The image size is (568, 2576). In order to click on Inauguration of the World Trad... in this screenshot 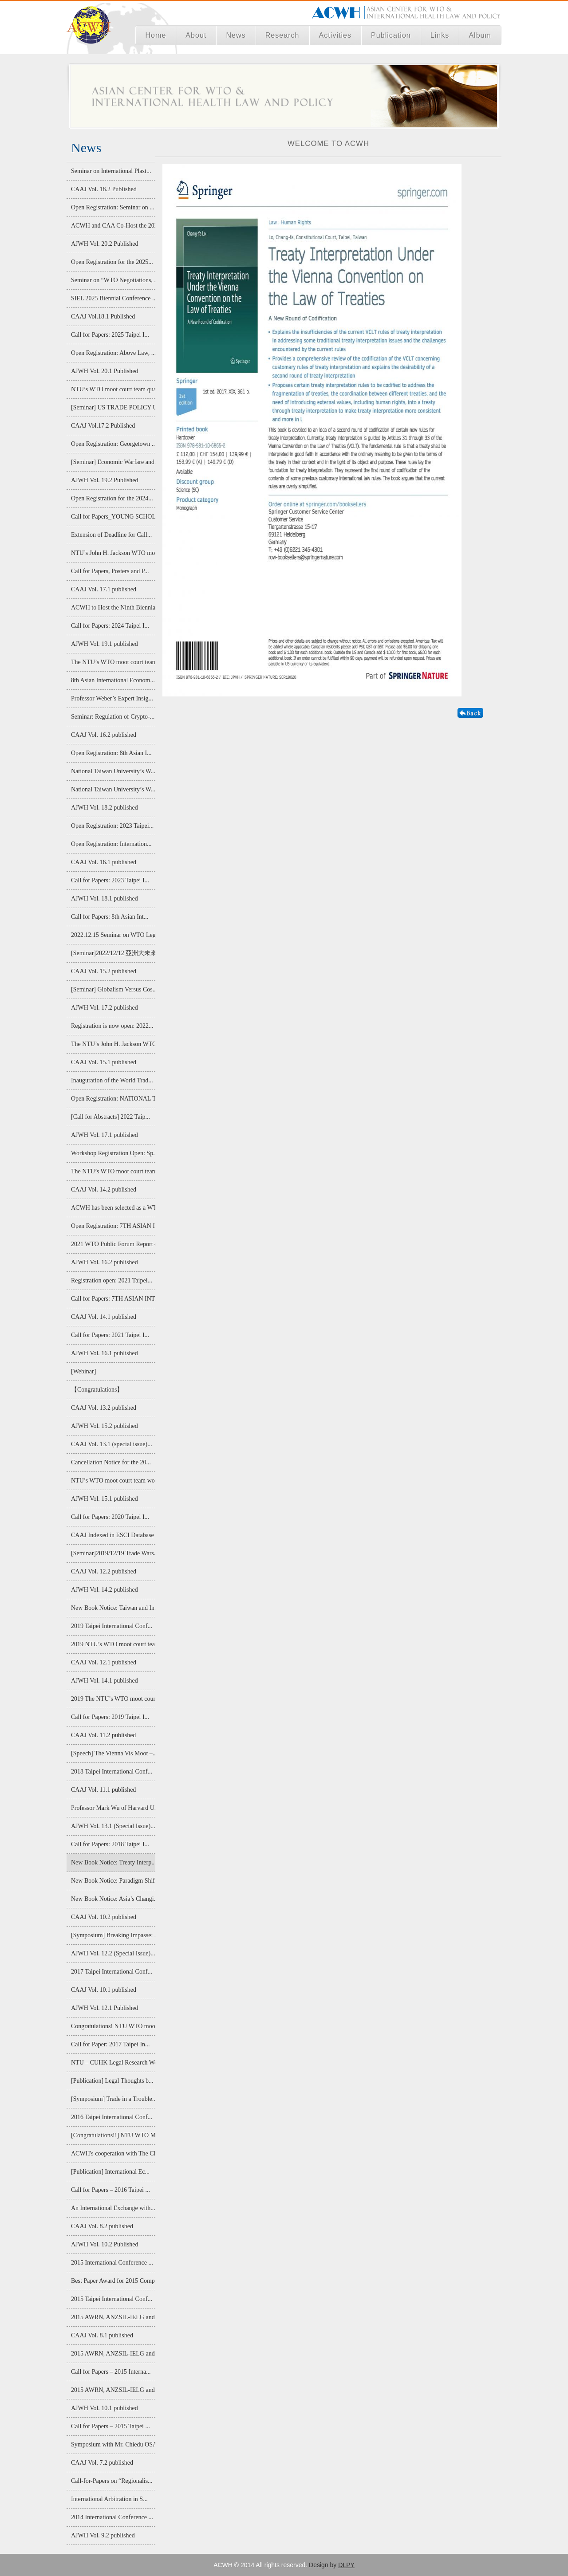, I will do `click(112, 1080)`.